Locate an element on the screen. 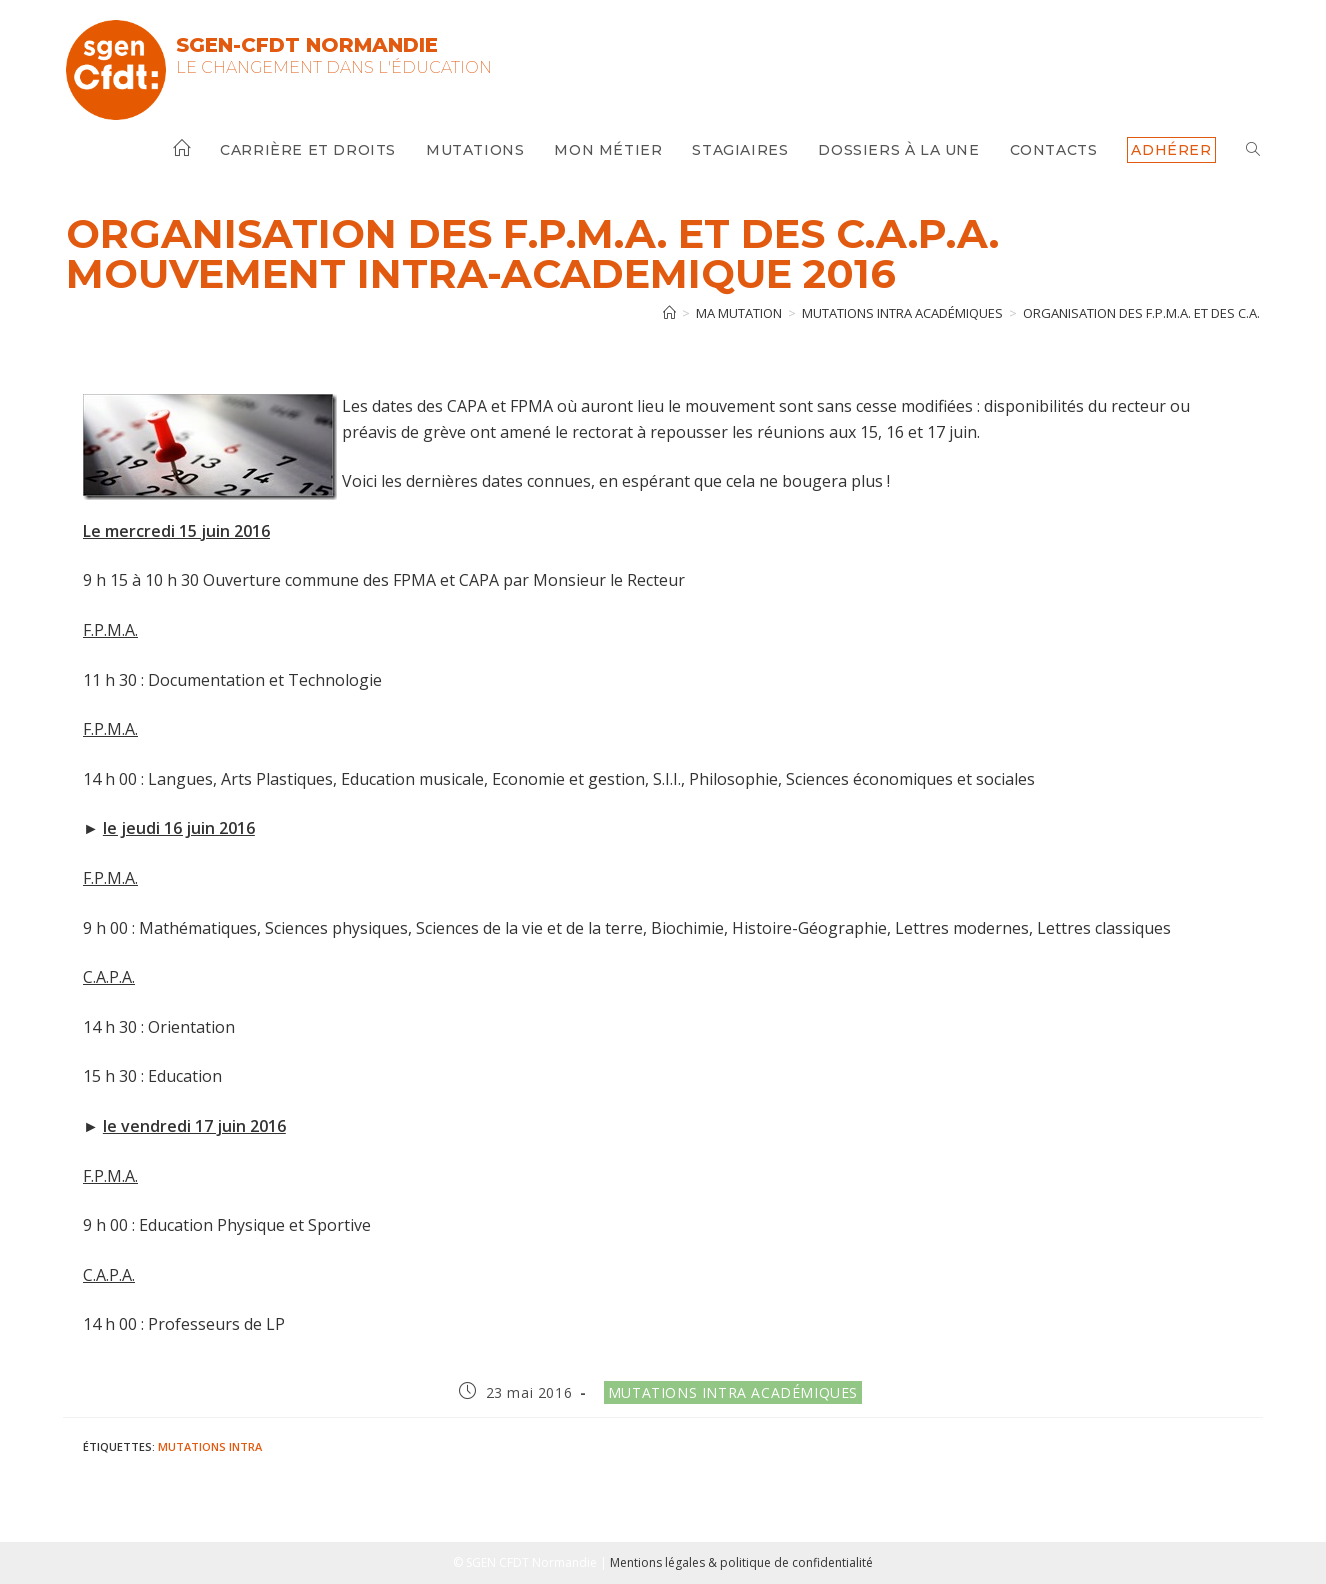 The width and height of the screenshot is (1326, 1584). Le changement dans l'Éducation is located at coordinates (334, 67).